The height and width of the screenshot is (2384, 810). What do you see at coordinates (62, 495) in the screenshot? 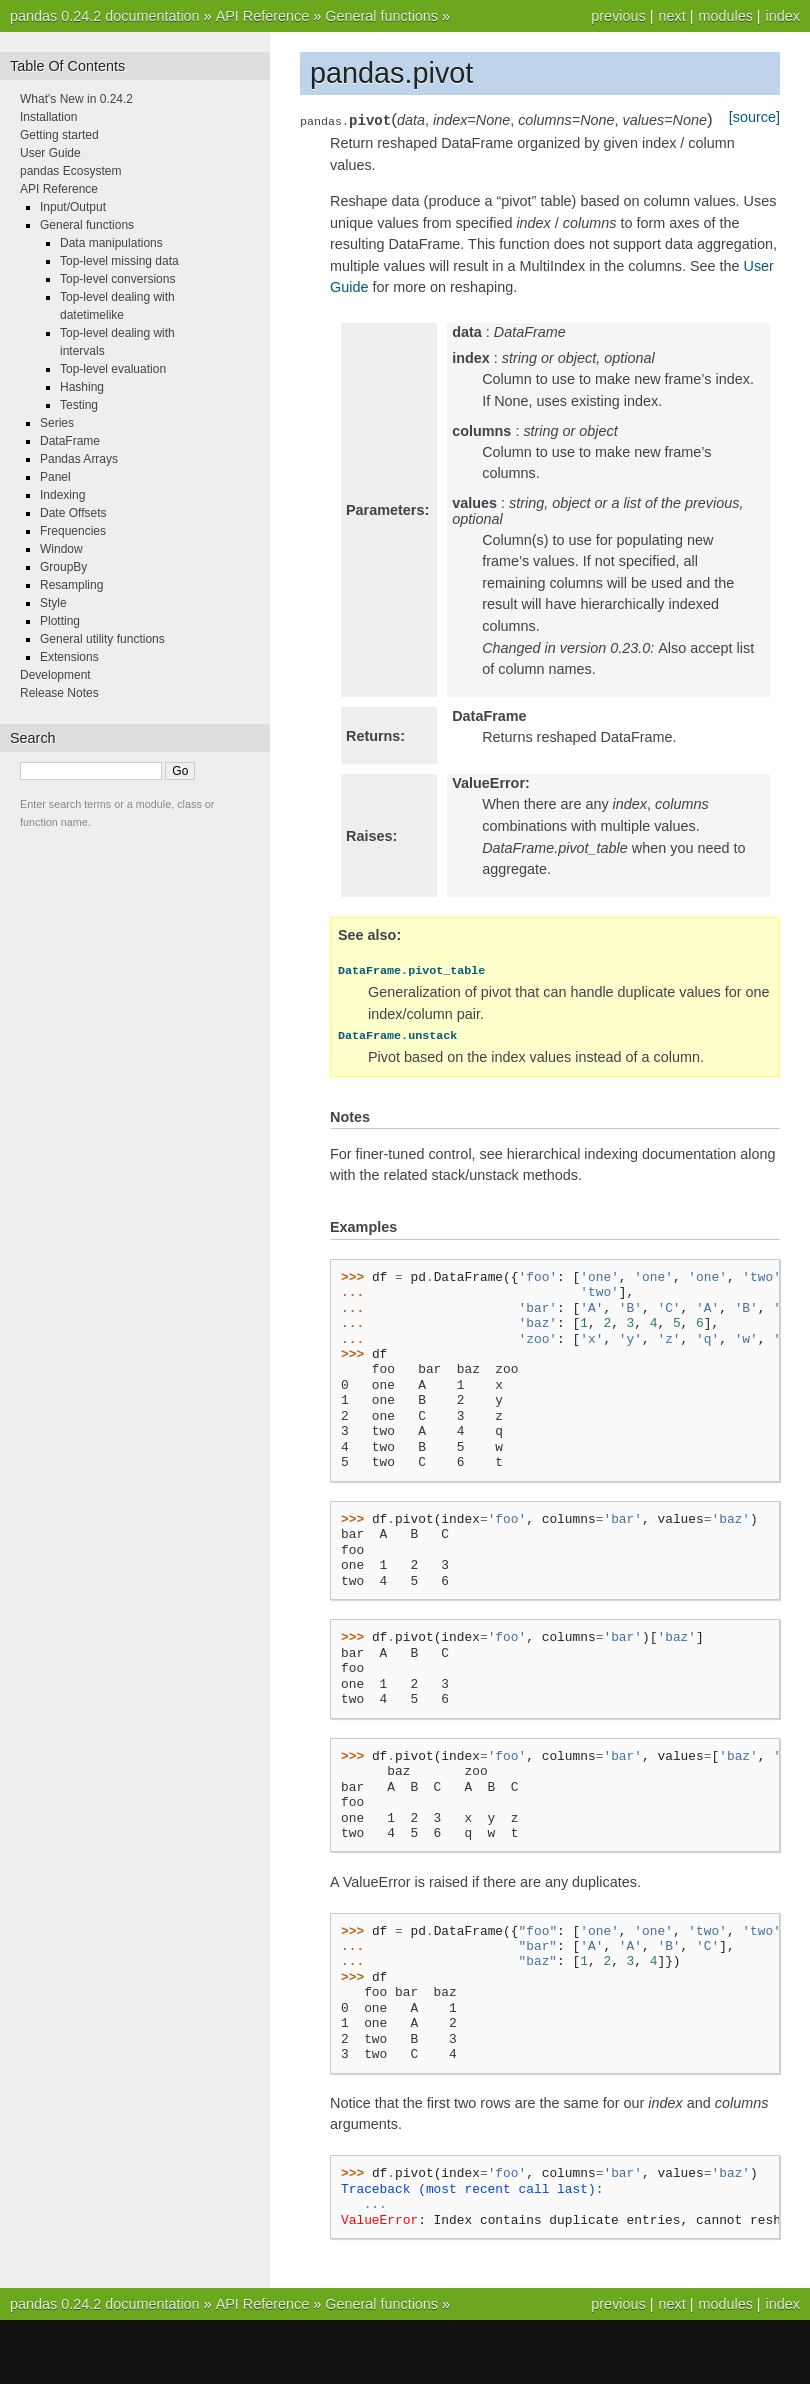
I see `Indexing` at bounding box center [62, 495].